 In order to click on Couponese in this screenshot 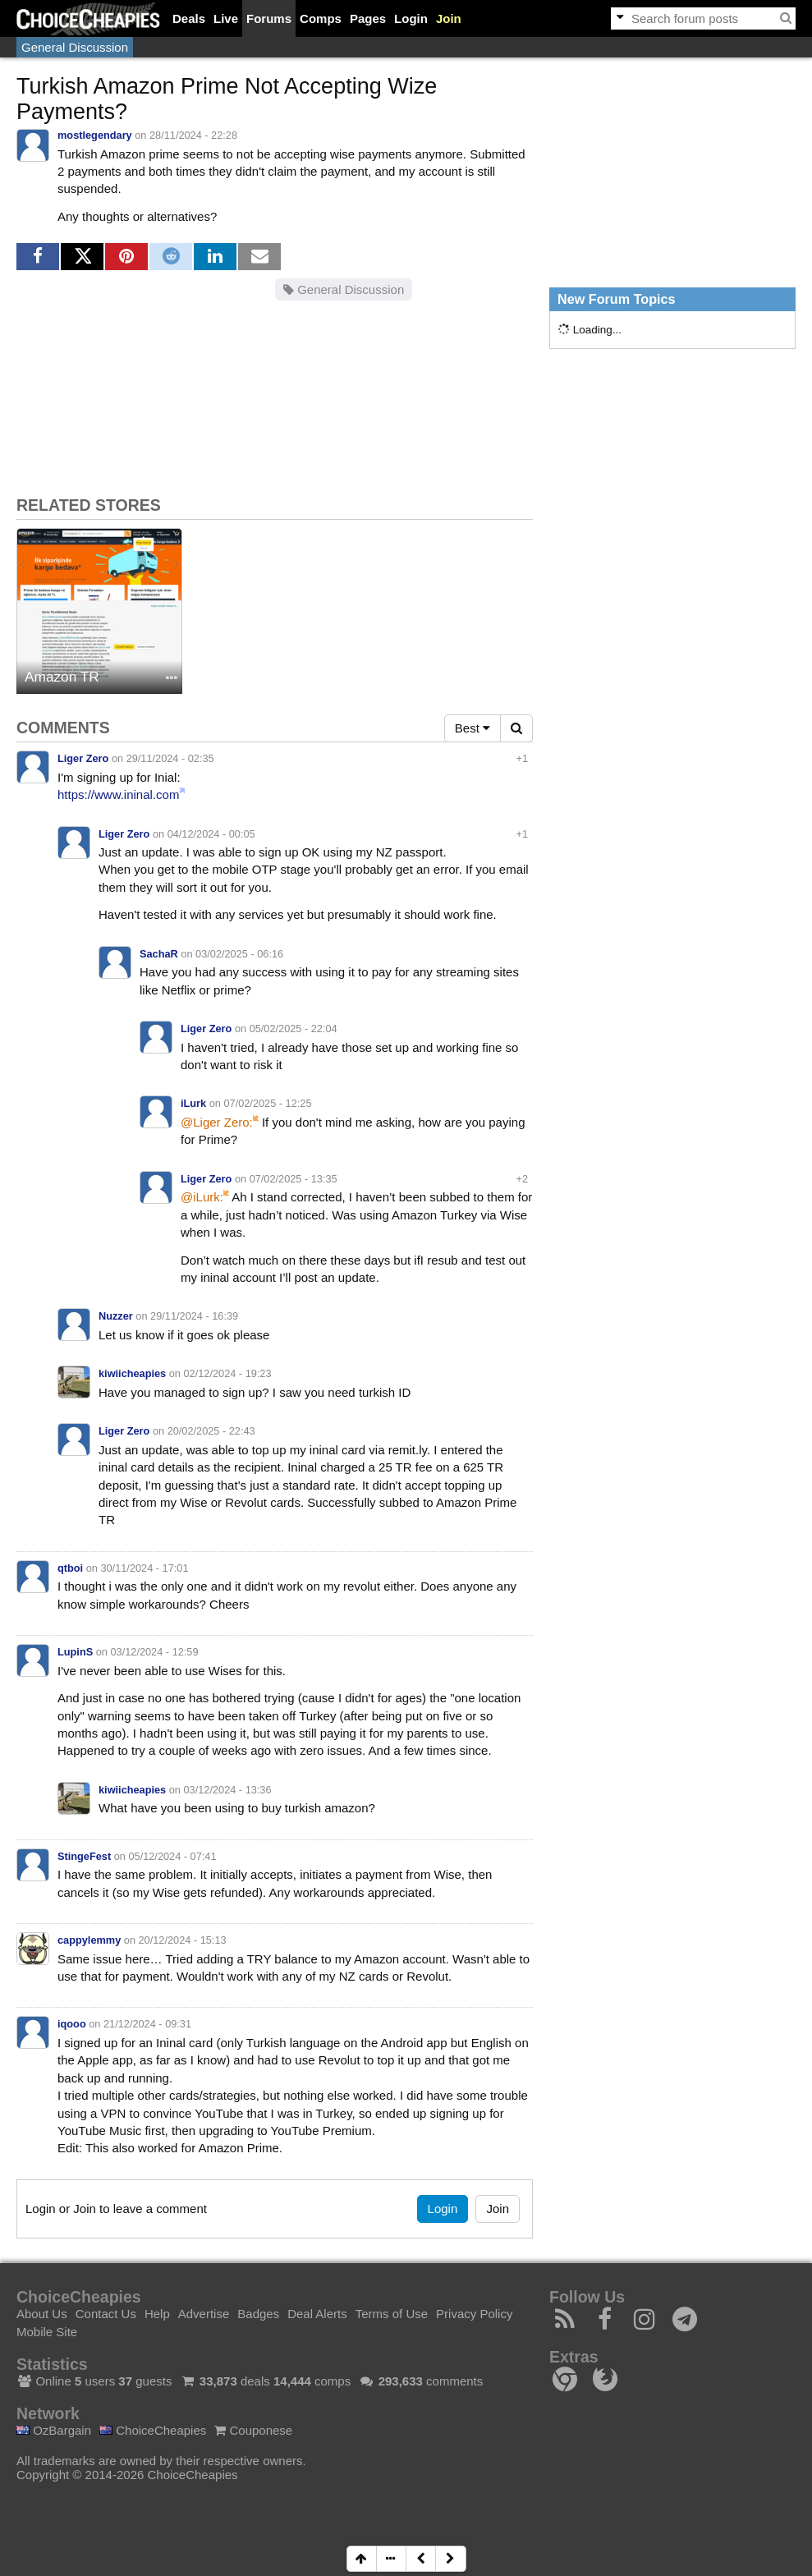, I will do `click(253, 2430)`.